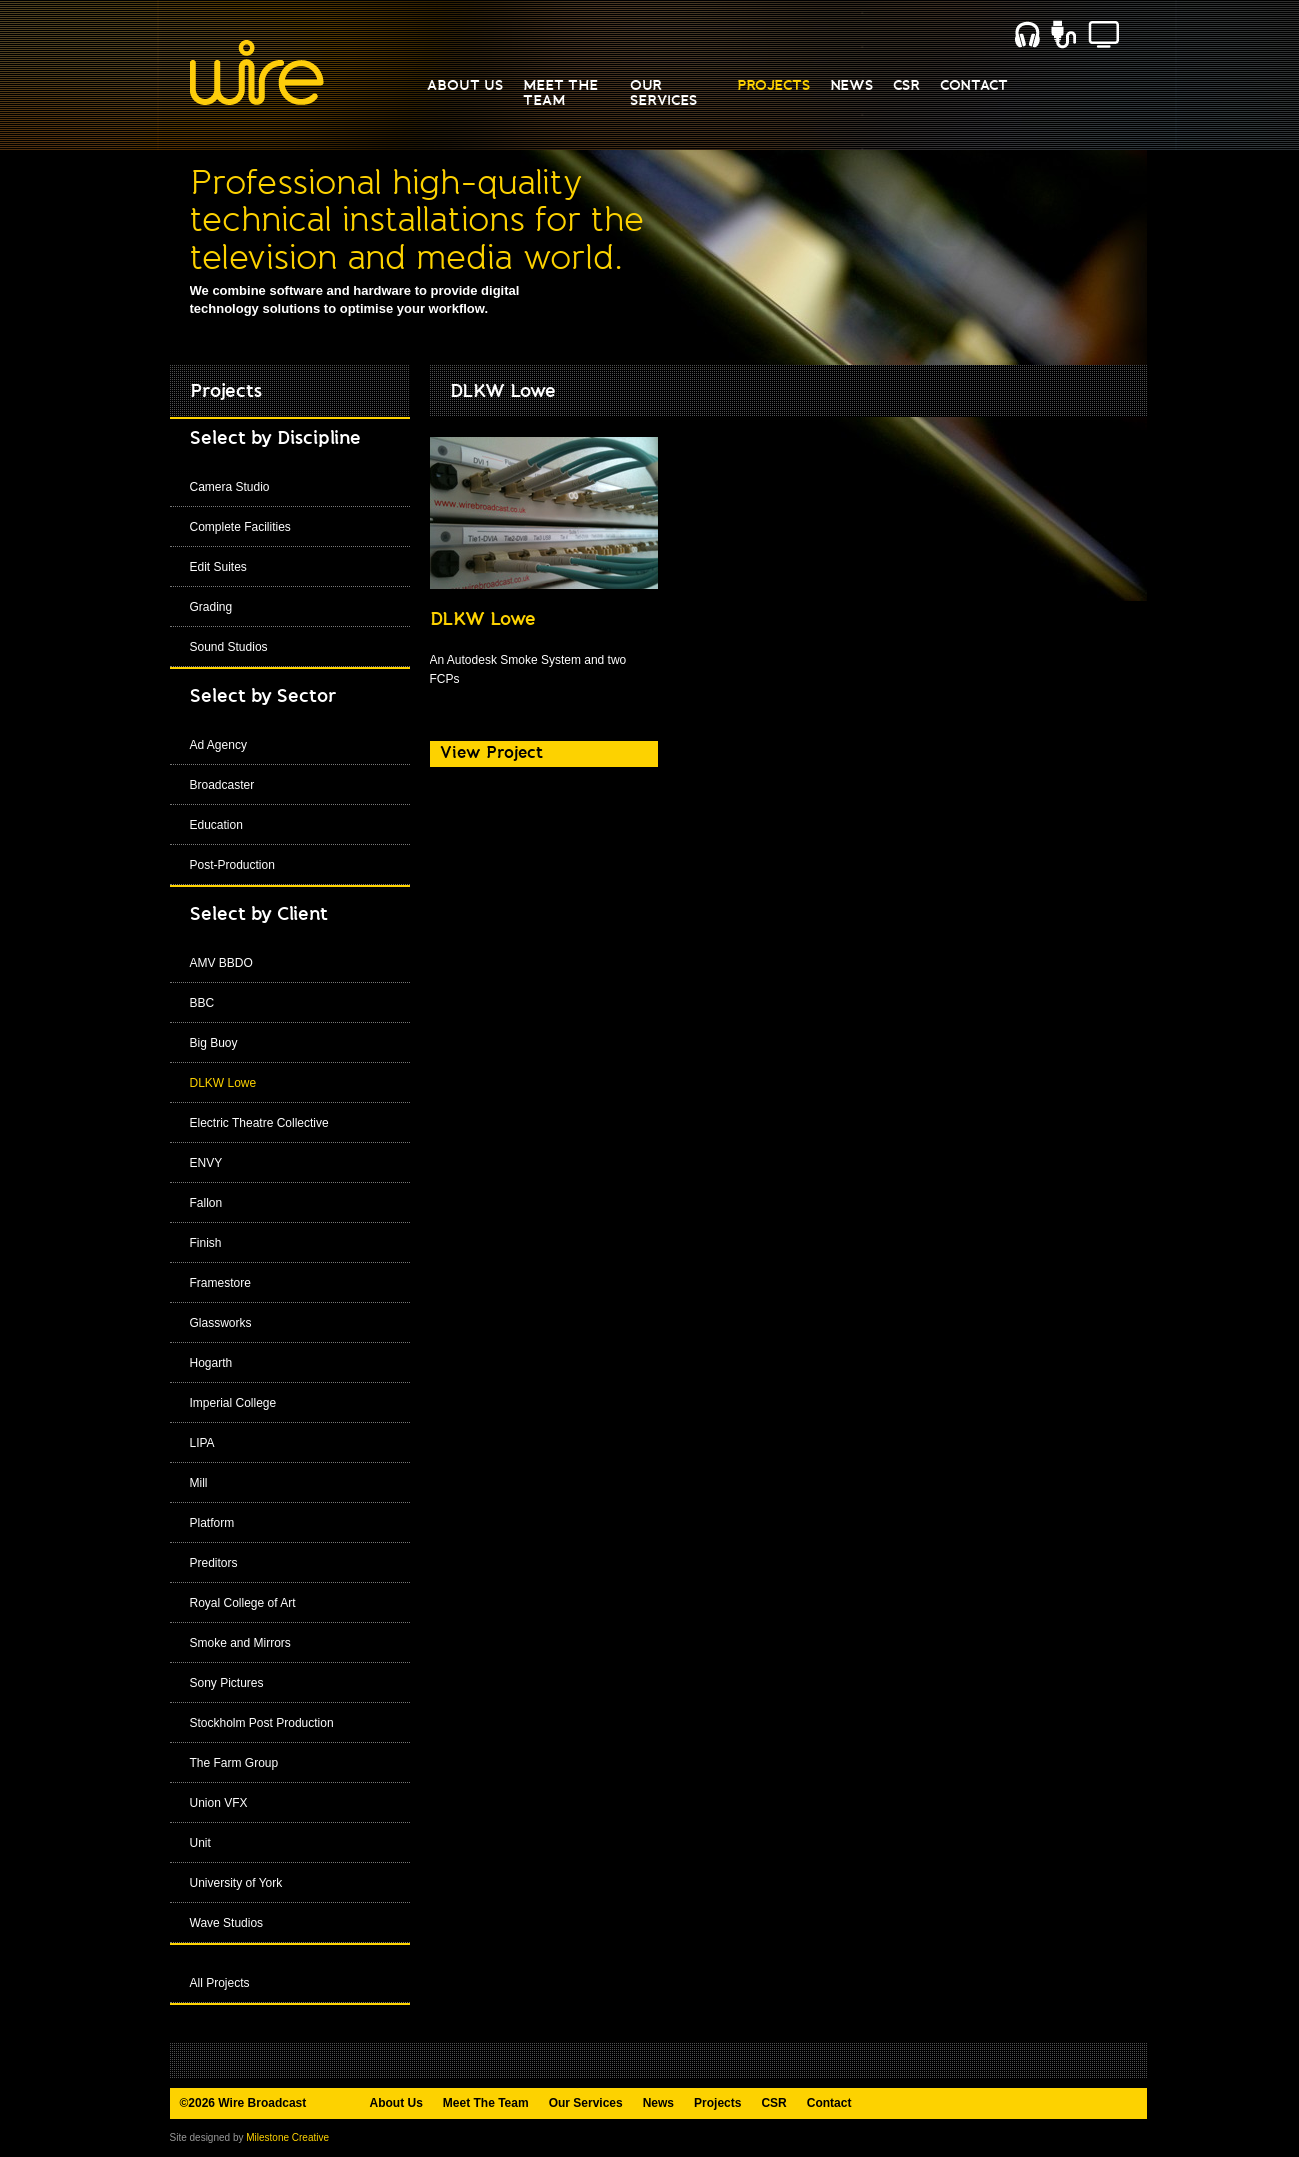 The height and width of the screenshot is (2157, 1299). What do you see at coordinates (206, 1163) in the screenshot?
I see `ENVY` at bounding box center [206, 1163].